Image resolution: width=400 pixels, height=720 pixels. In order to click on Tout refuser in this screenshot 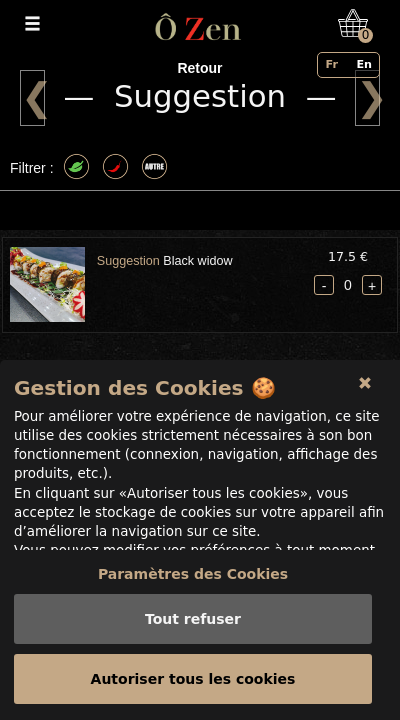, I will do `click(193, 619)`.